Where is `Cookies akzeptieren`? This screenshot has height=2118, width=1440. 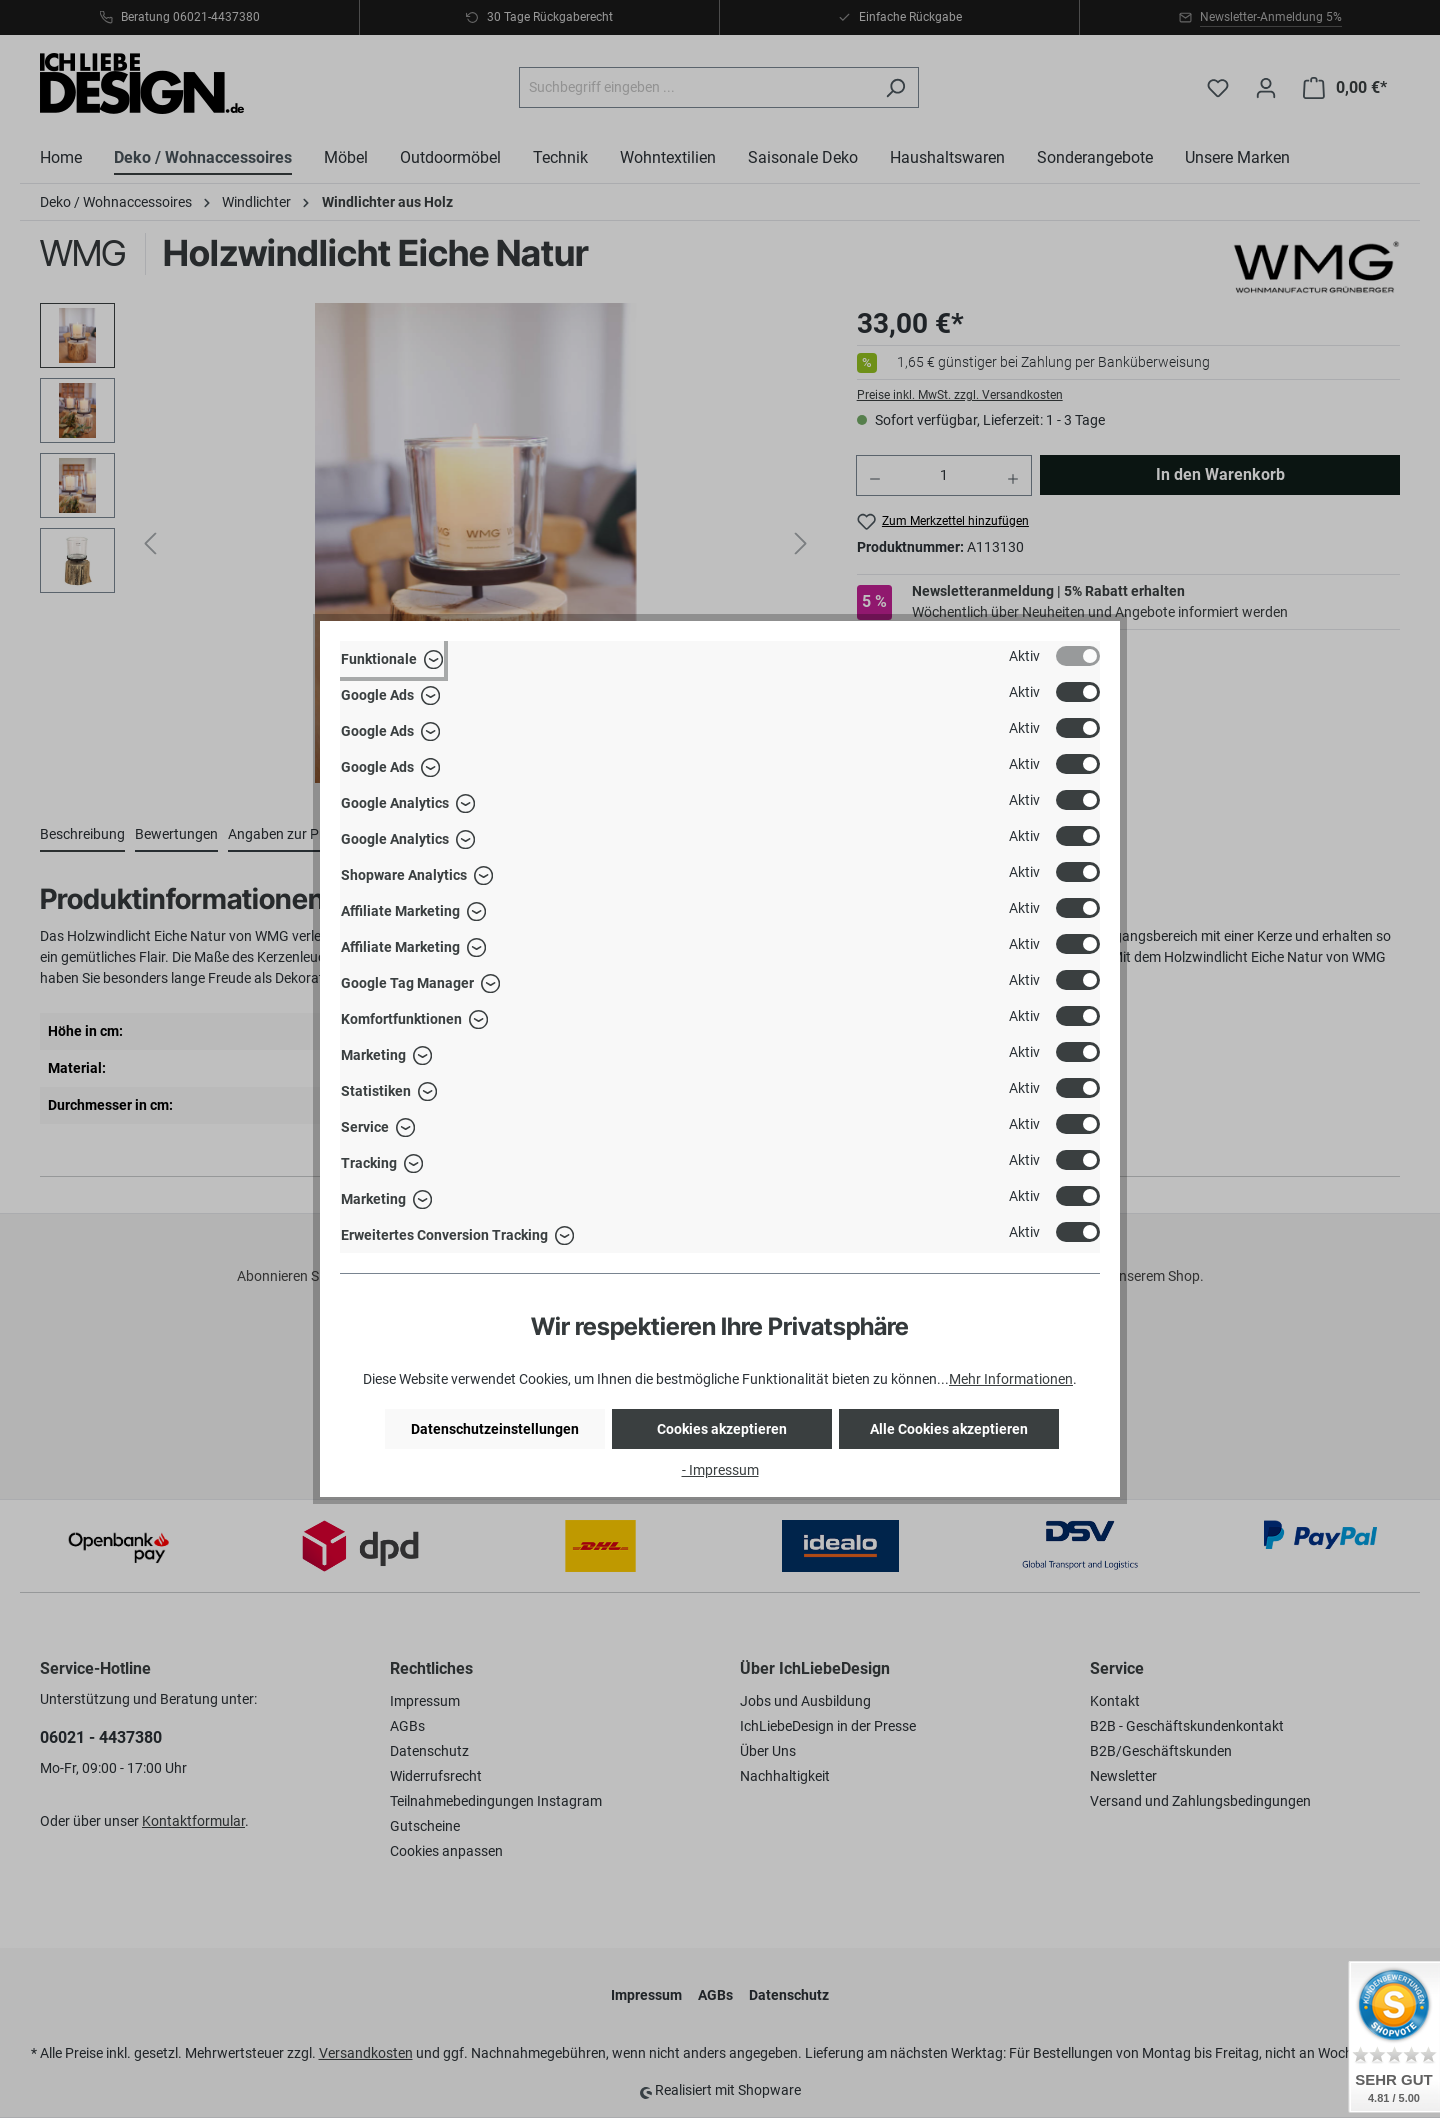 Cookies akzeptieren is located at coordinates (722, 1429).